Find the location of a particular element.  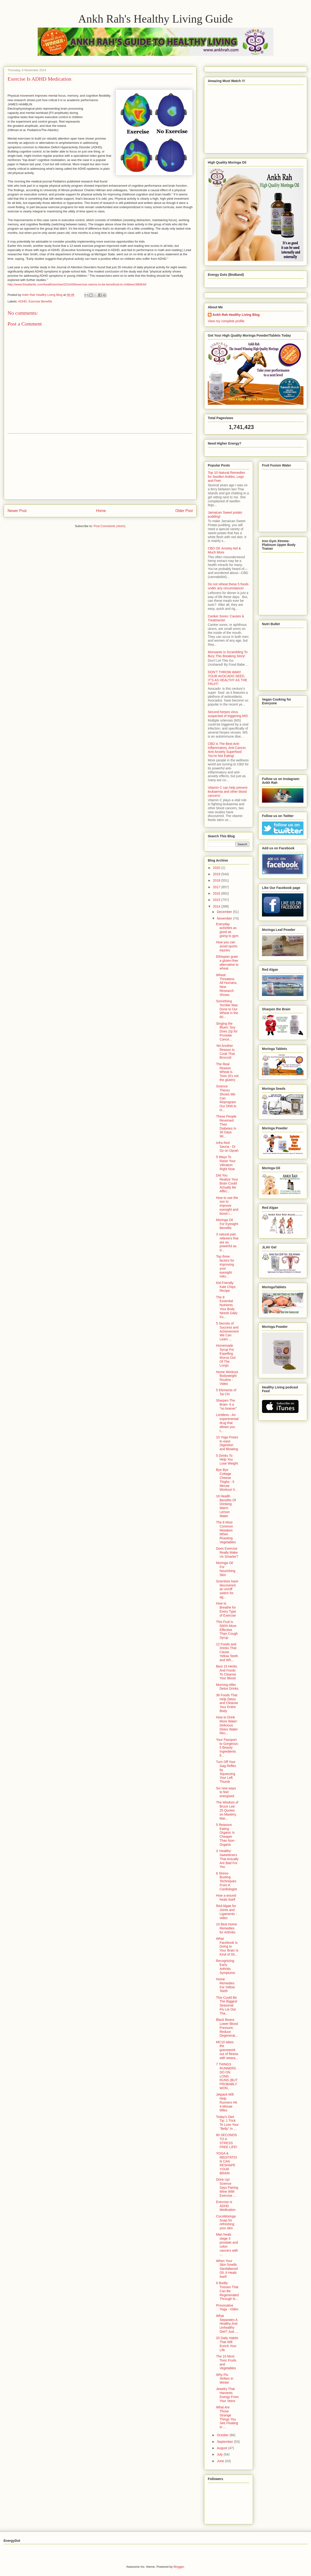

This Could Be The Biggest Seasonal Flu Lie Out Tha... is located at coordinates (226, 2005).